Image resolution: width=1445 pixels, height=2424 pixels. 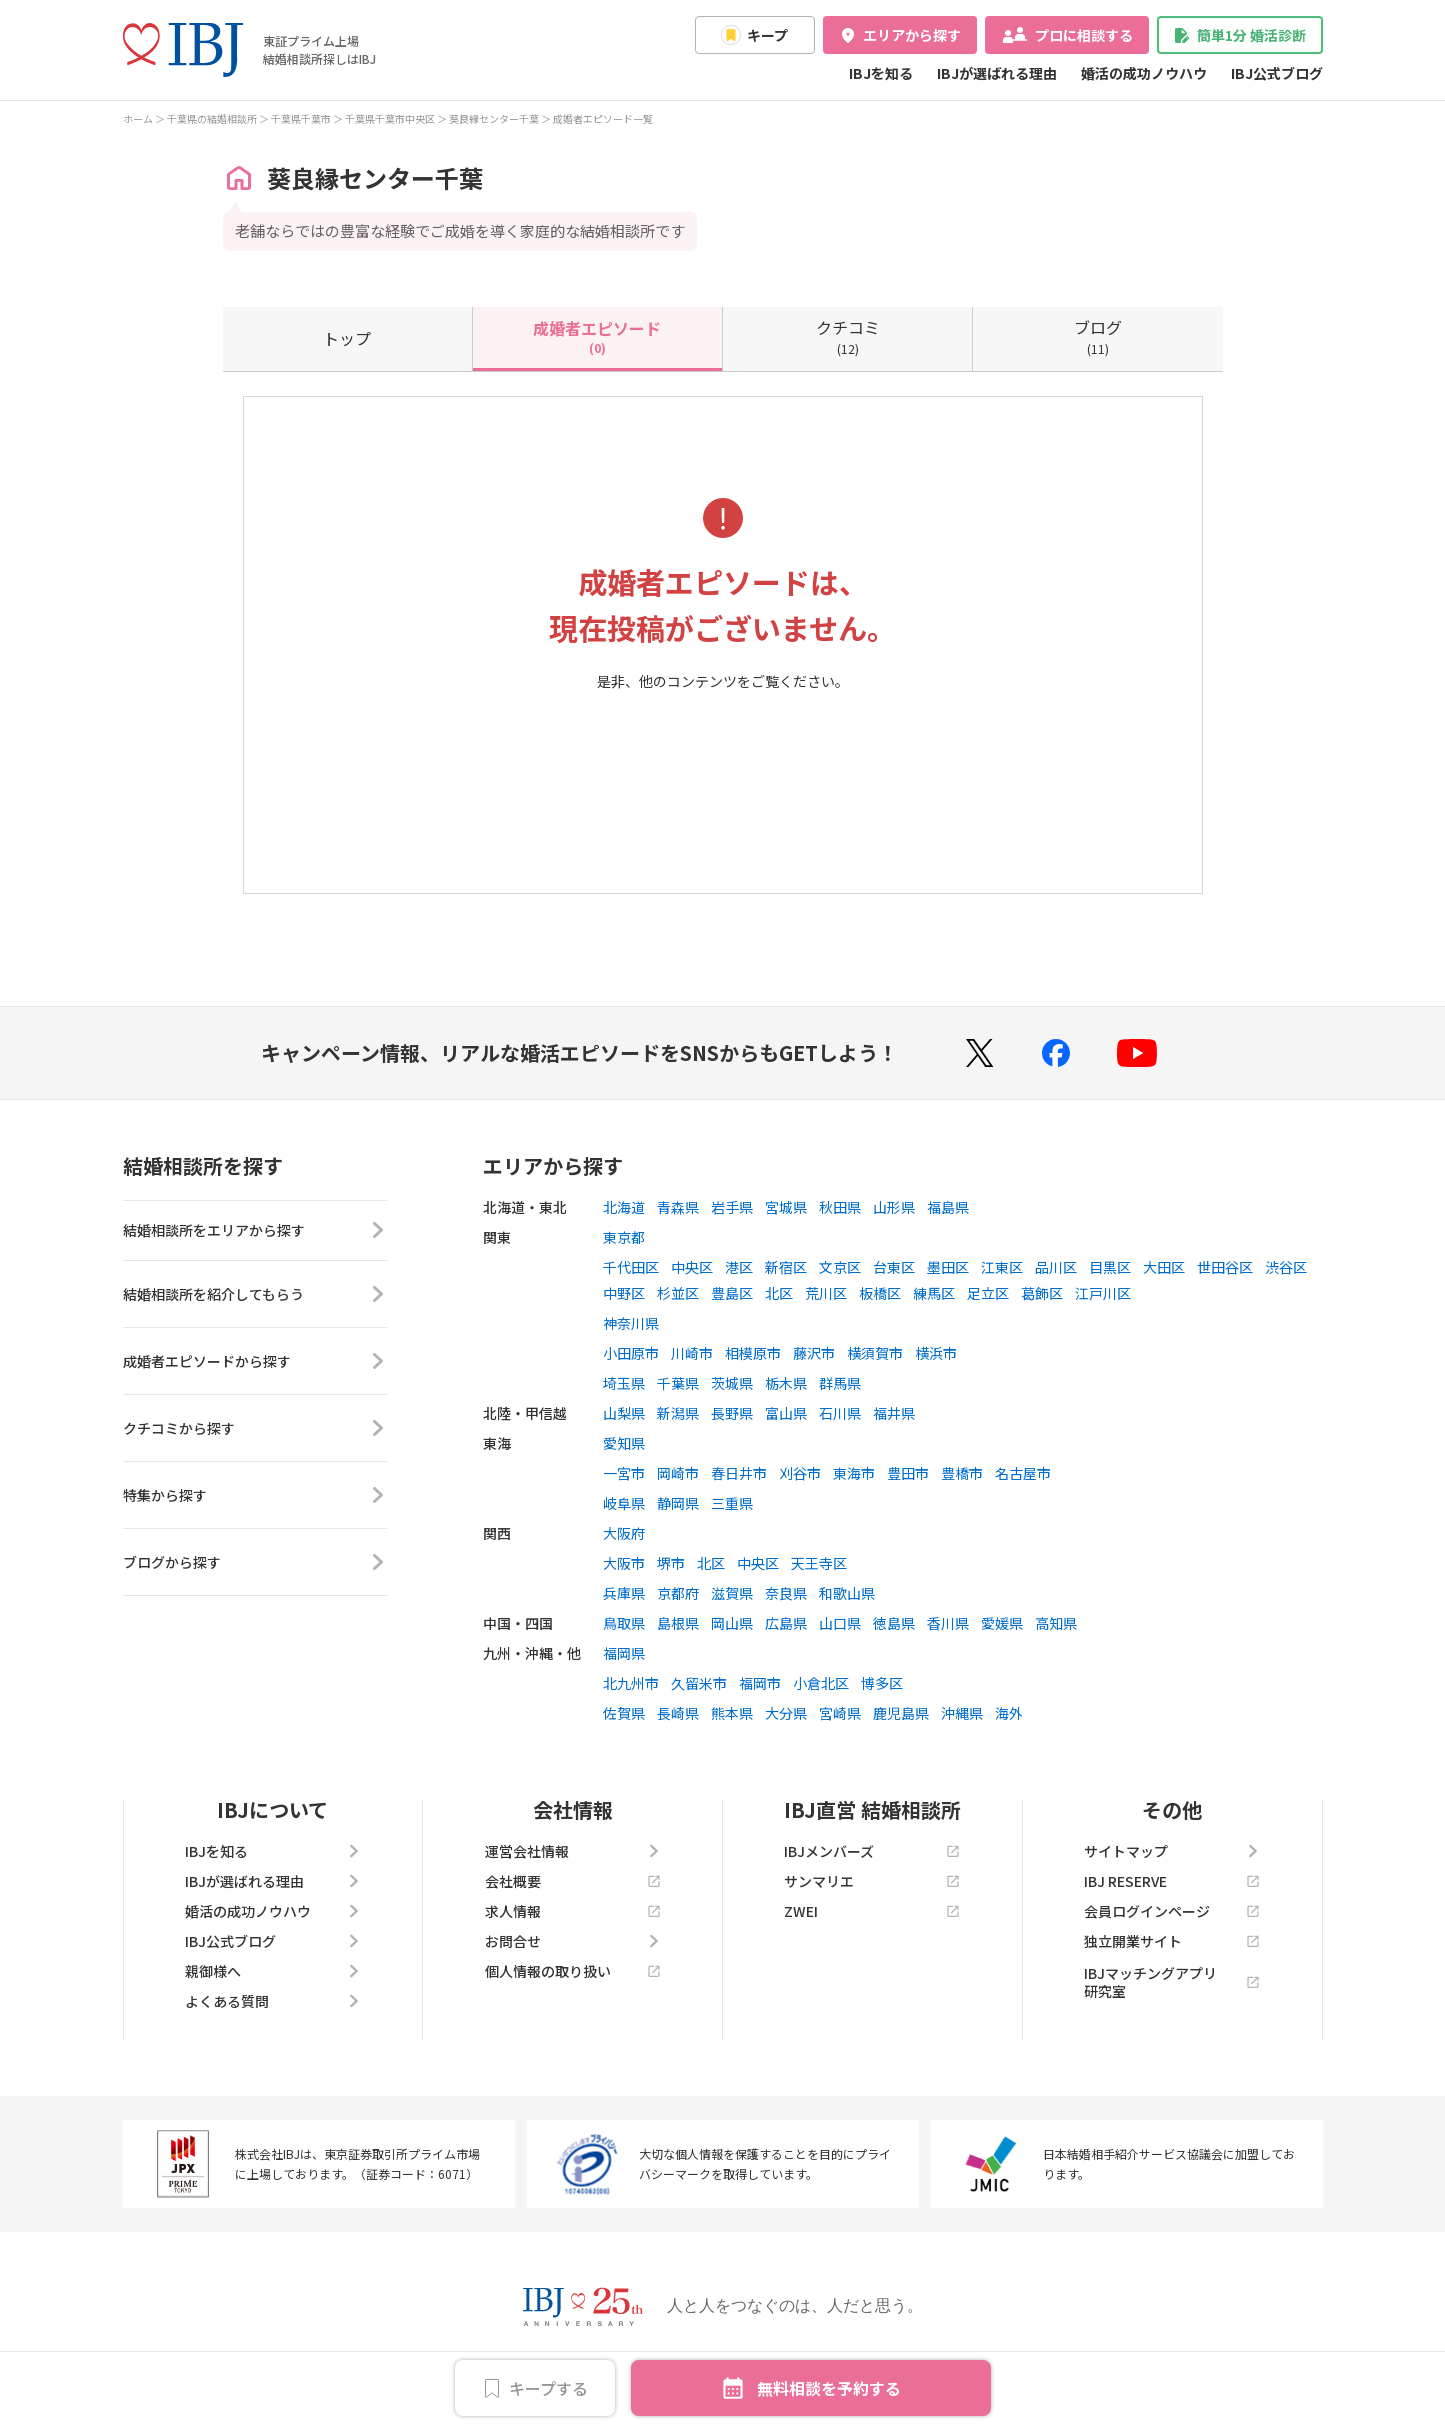 I want to click on 台東区, so click(x=894, y=1267).